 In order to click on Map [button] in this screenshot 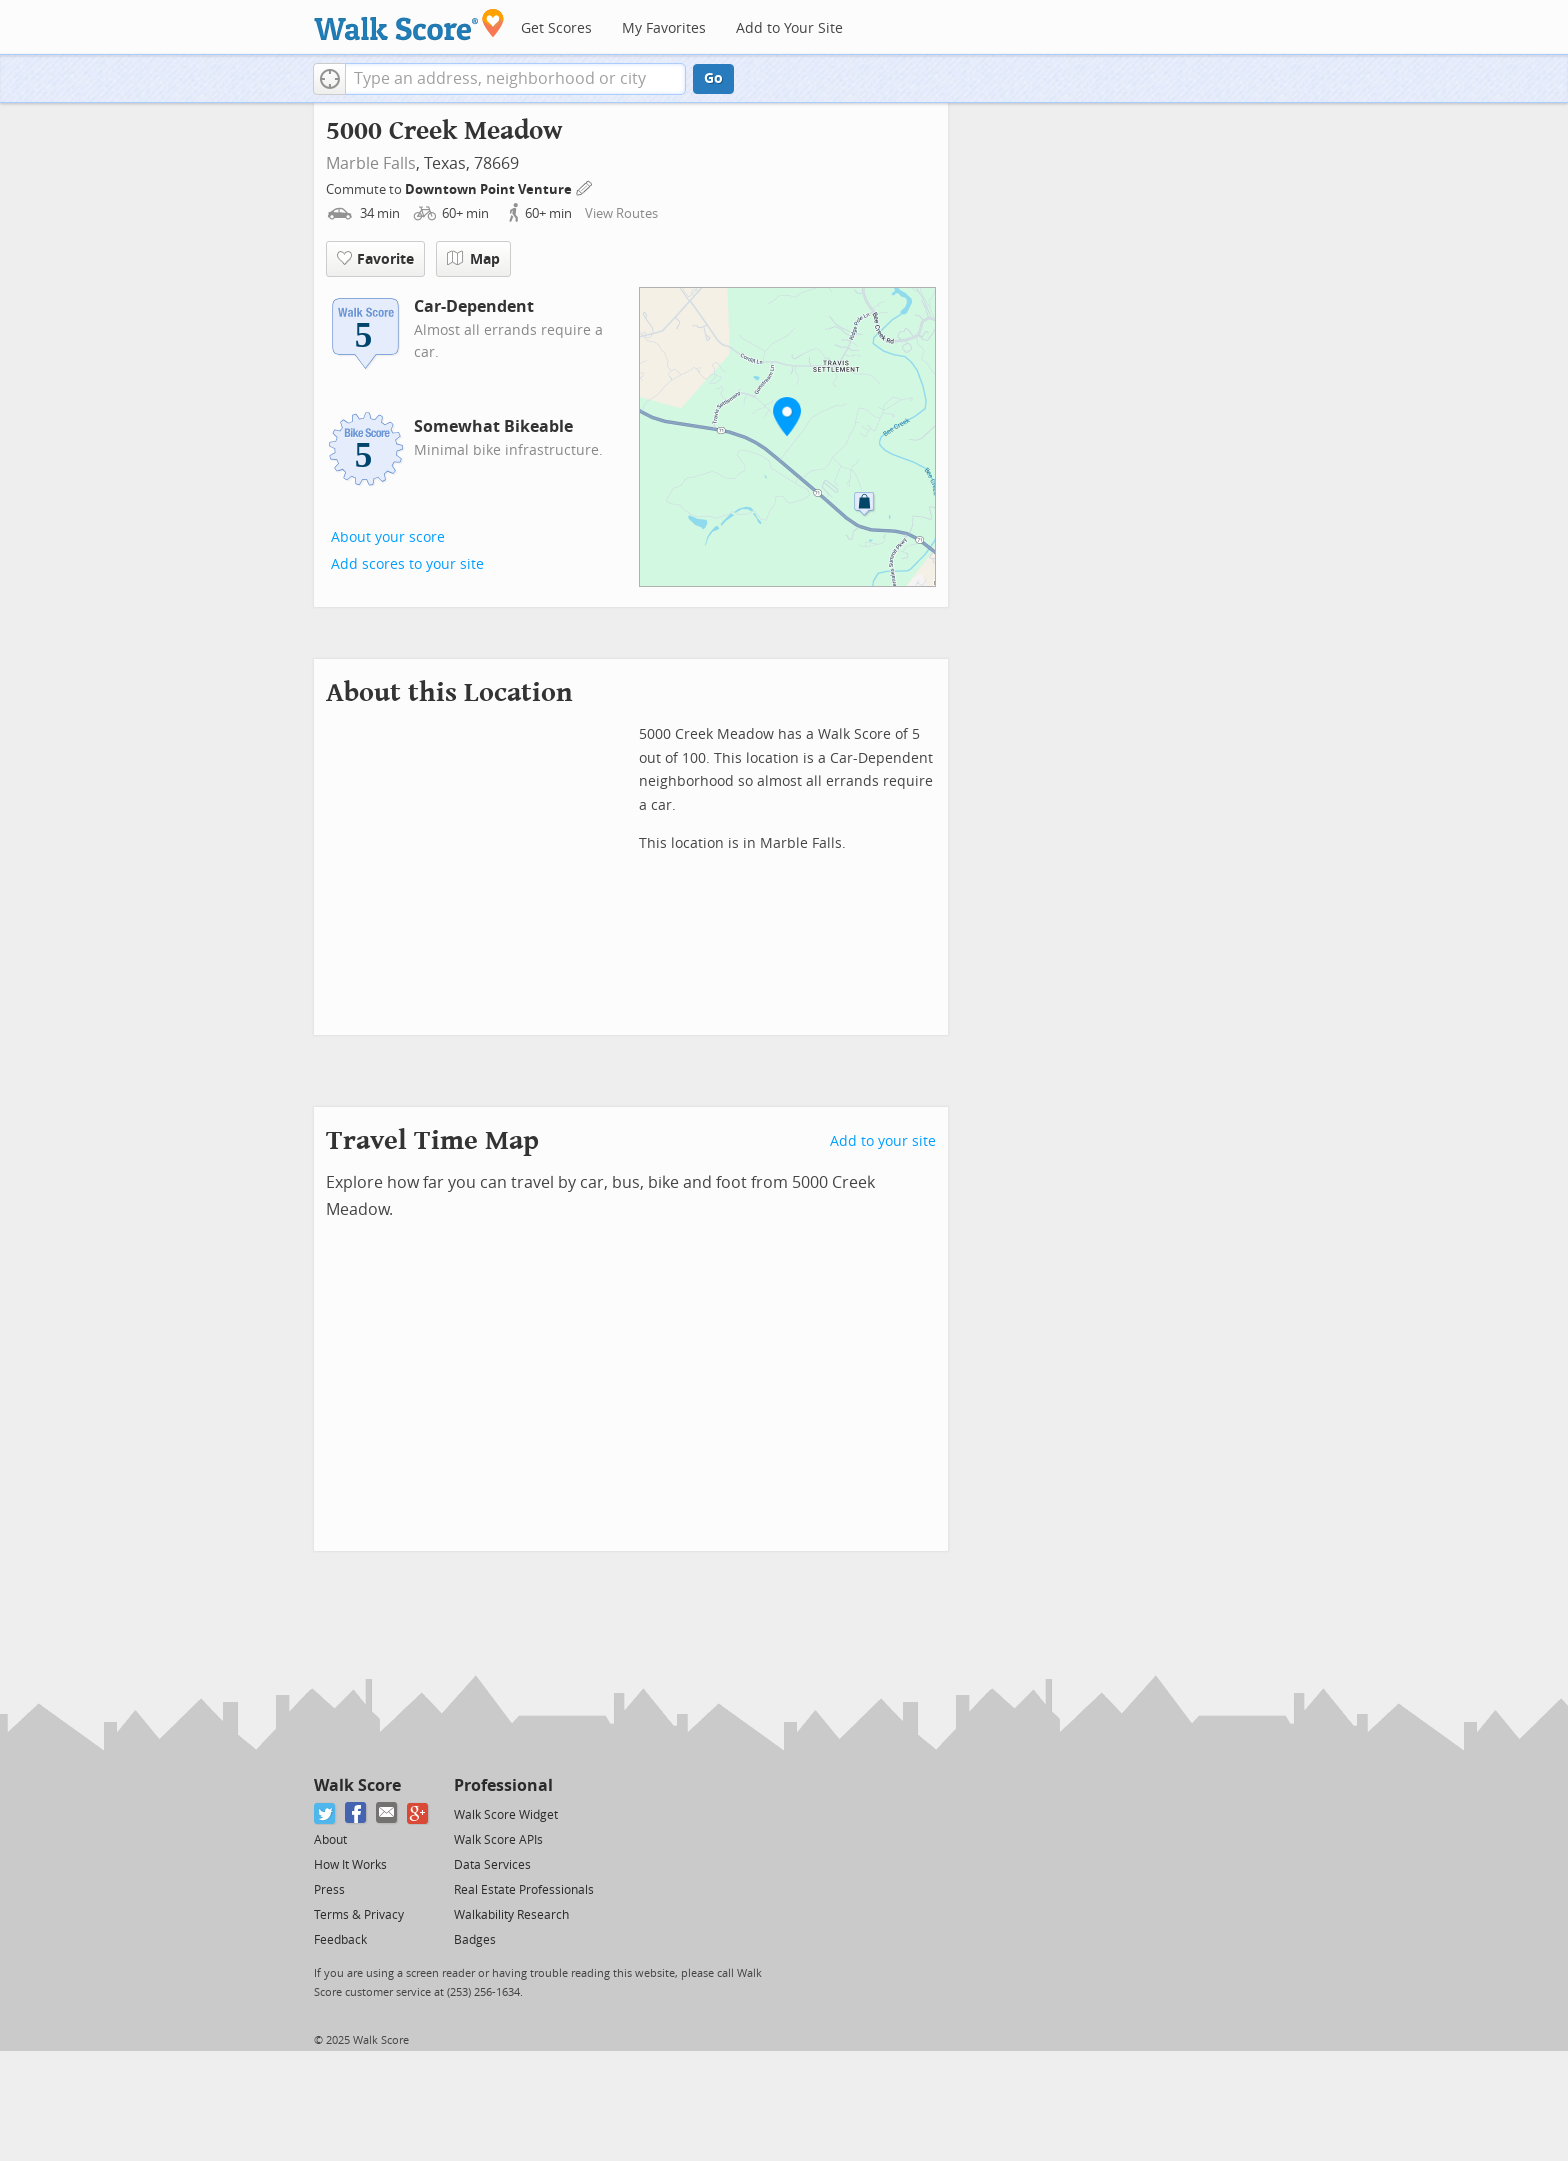, I will do `click(473, 259)`.